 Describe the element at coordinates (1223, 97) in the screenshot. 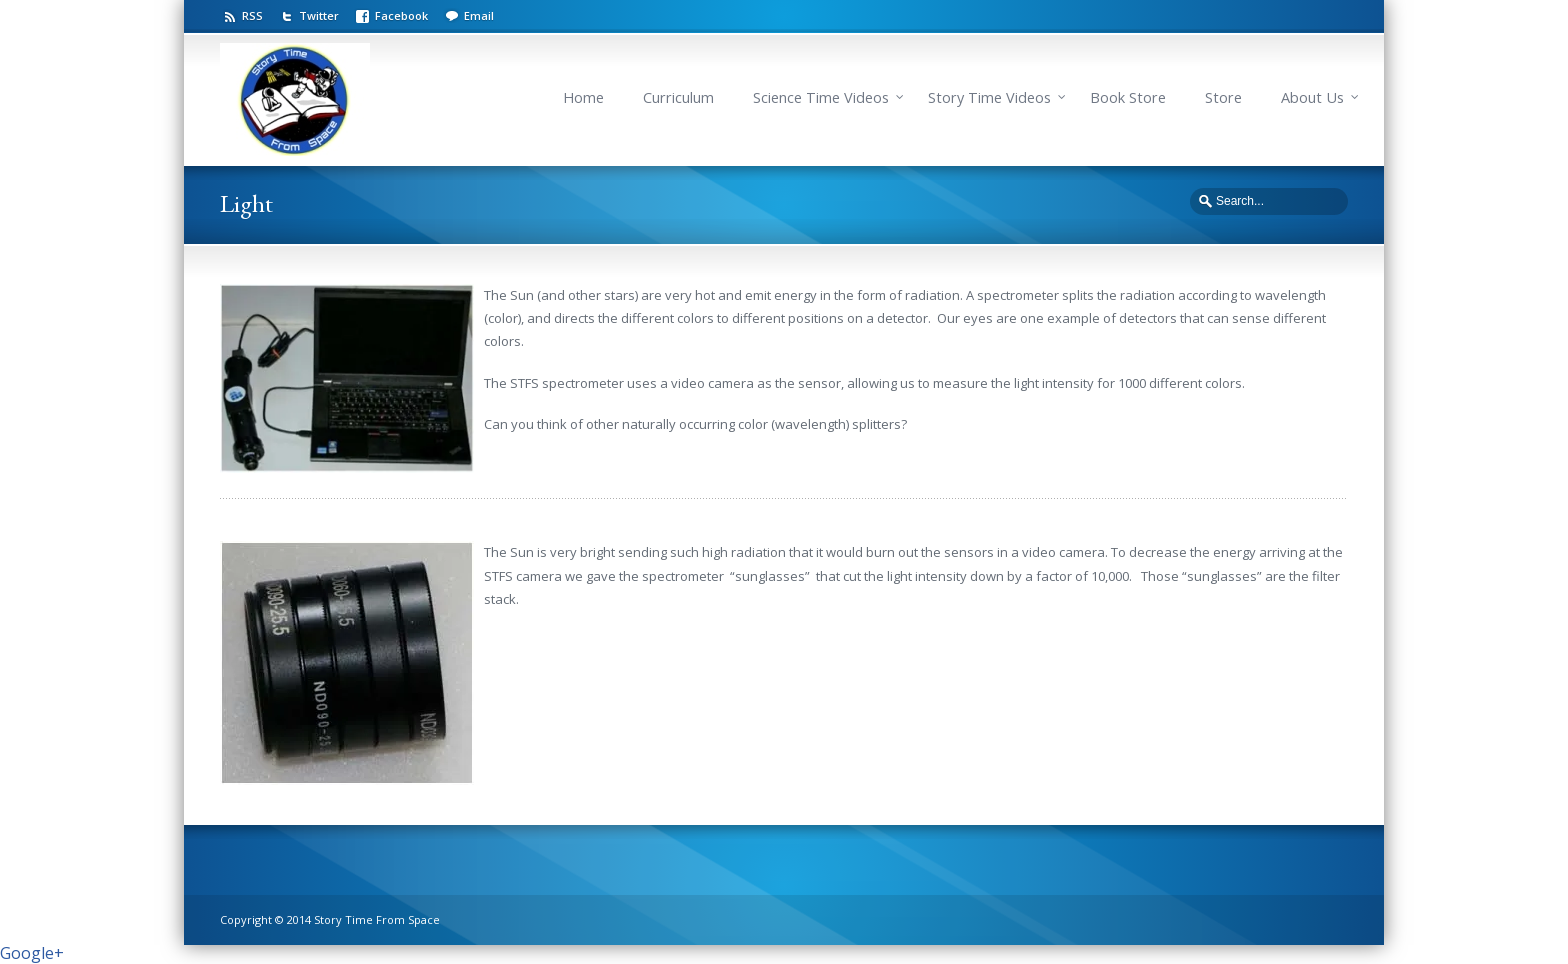

I see `Store` at that location.